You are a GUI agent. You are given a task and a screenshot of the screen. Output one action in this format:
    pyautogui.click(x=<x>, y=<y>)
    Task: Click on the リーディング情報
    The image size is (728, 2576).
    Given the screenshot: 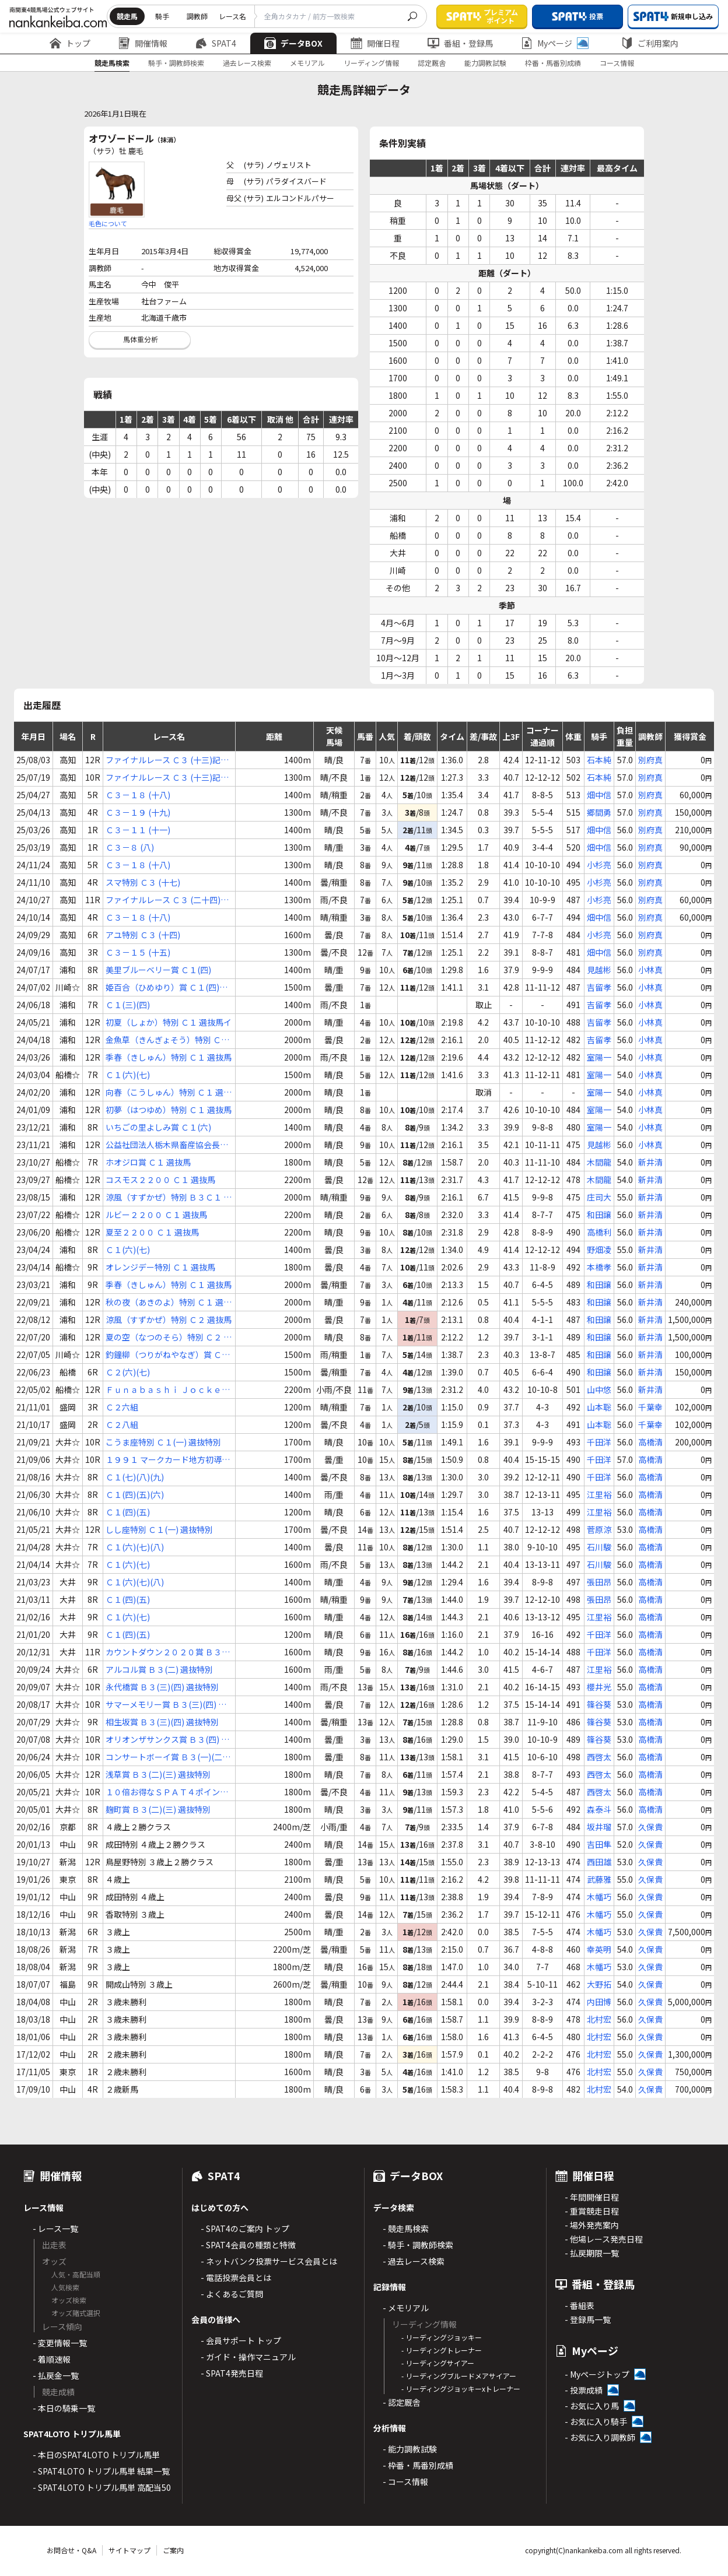 What is the action you would take?
    pyautogui.click(x=371, y=63)
    